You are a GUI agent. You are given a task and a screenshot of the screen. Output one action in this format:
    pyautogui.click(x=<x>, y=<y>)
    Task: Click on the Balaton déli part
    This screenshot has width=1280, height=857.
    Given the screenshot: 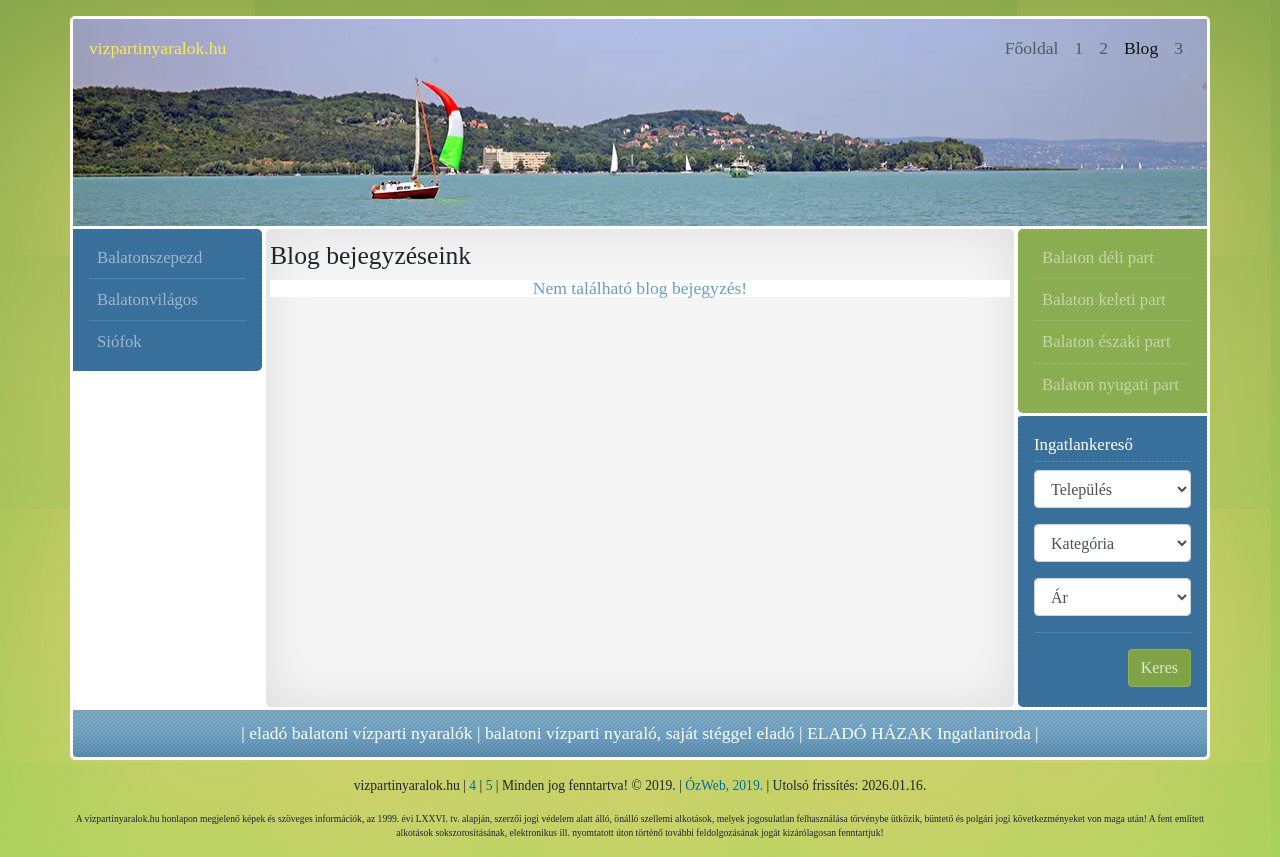 What is the action you would take?
    pyautogui.click(x=1098, y=257)
    